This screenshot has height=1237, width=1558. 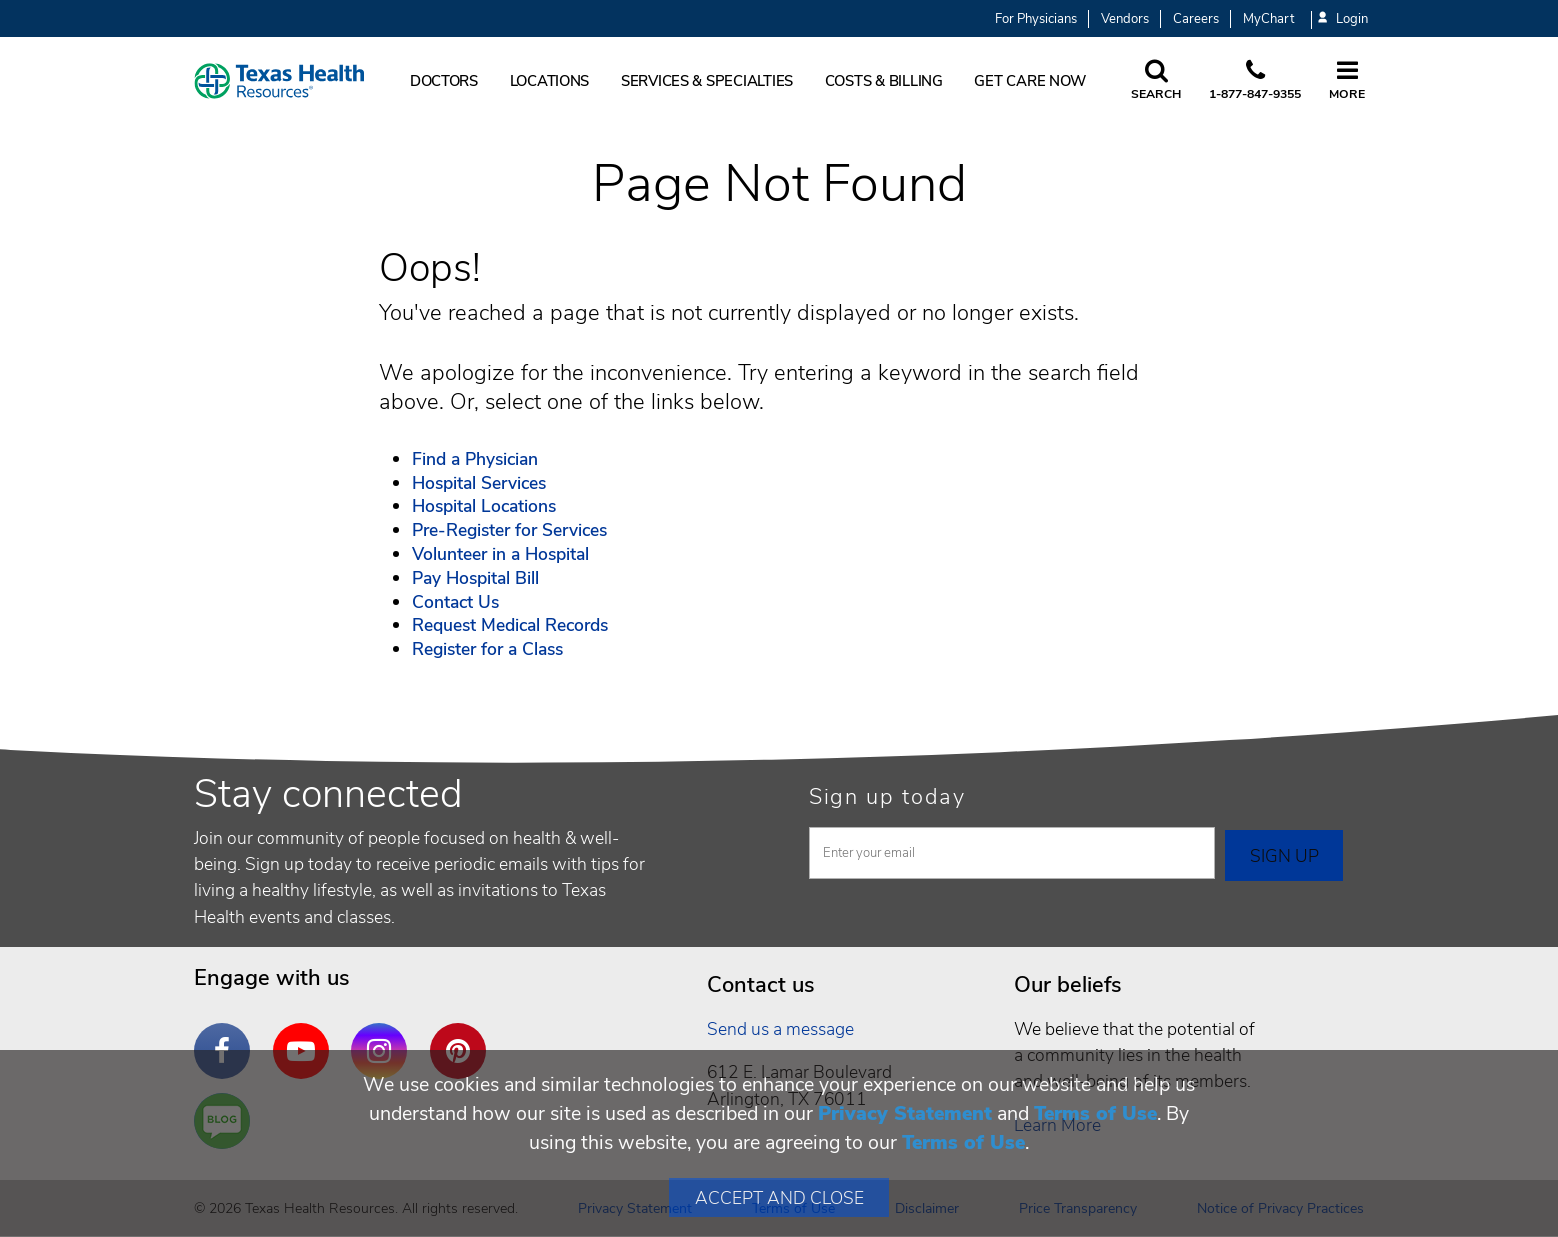 What do you see at coordinates (1343, 19) in the screenshot?
I see `Login` at bounding box center [1343, 19].